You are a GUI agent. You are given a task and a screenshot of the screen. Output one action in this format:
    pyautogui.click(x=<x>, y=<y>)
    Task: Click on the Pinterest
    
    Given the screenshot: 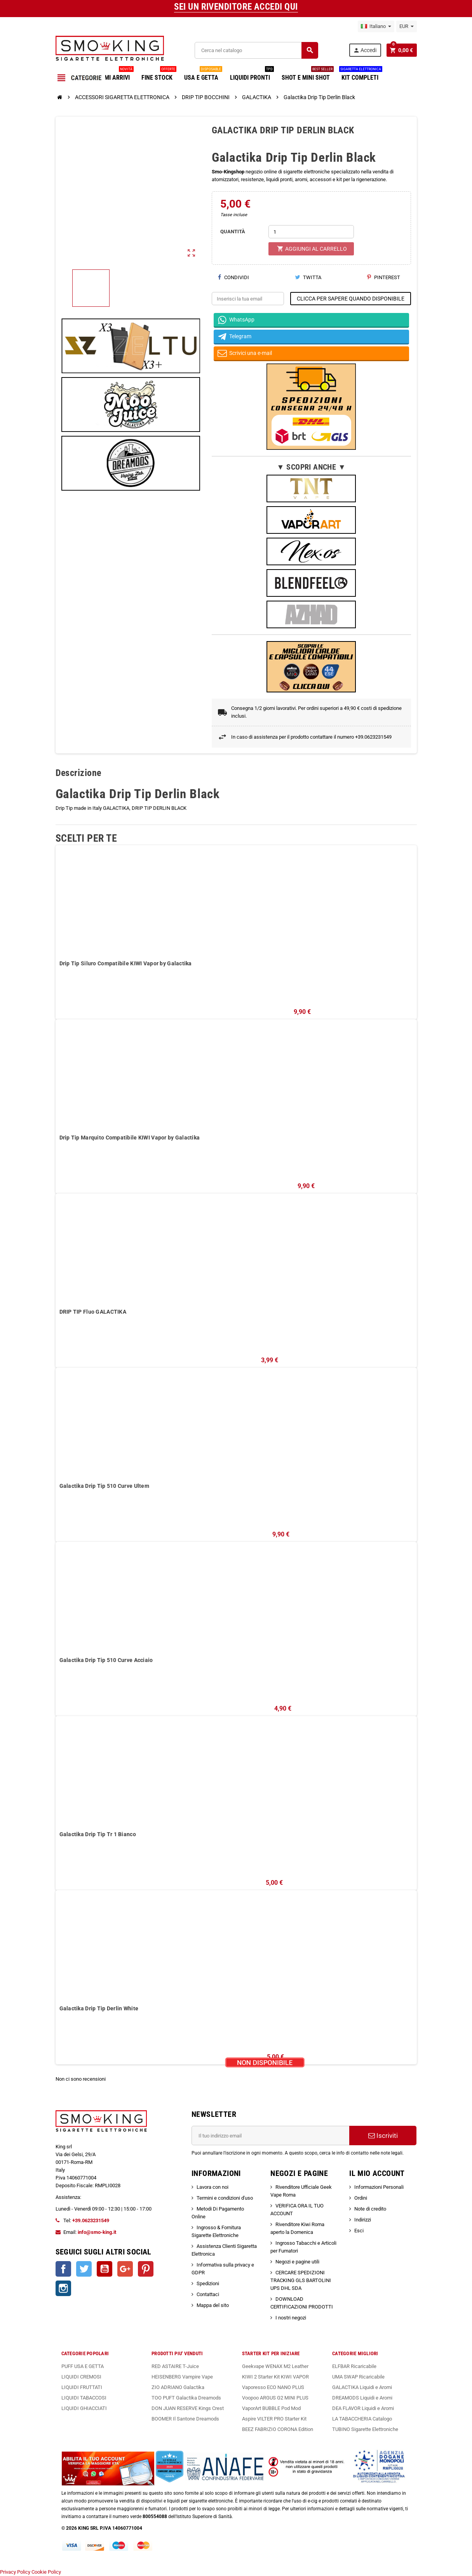 What is the action you would take?
    pyautogui.click(x=383, y=277)
    